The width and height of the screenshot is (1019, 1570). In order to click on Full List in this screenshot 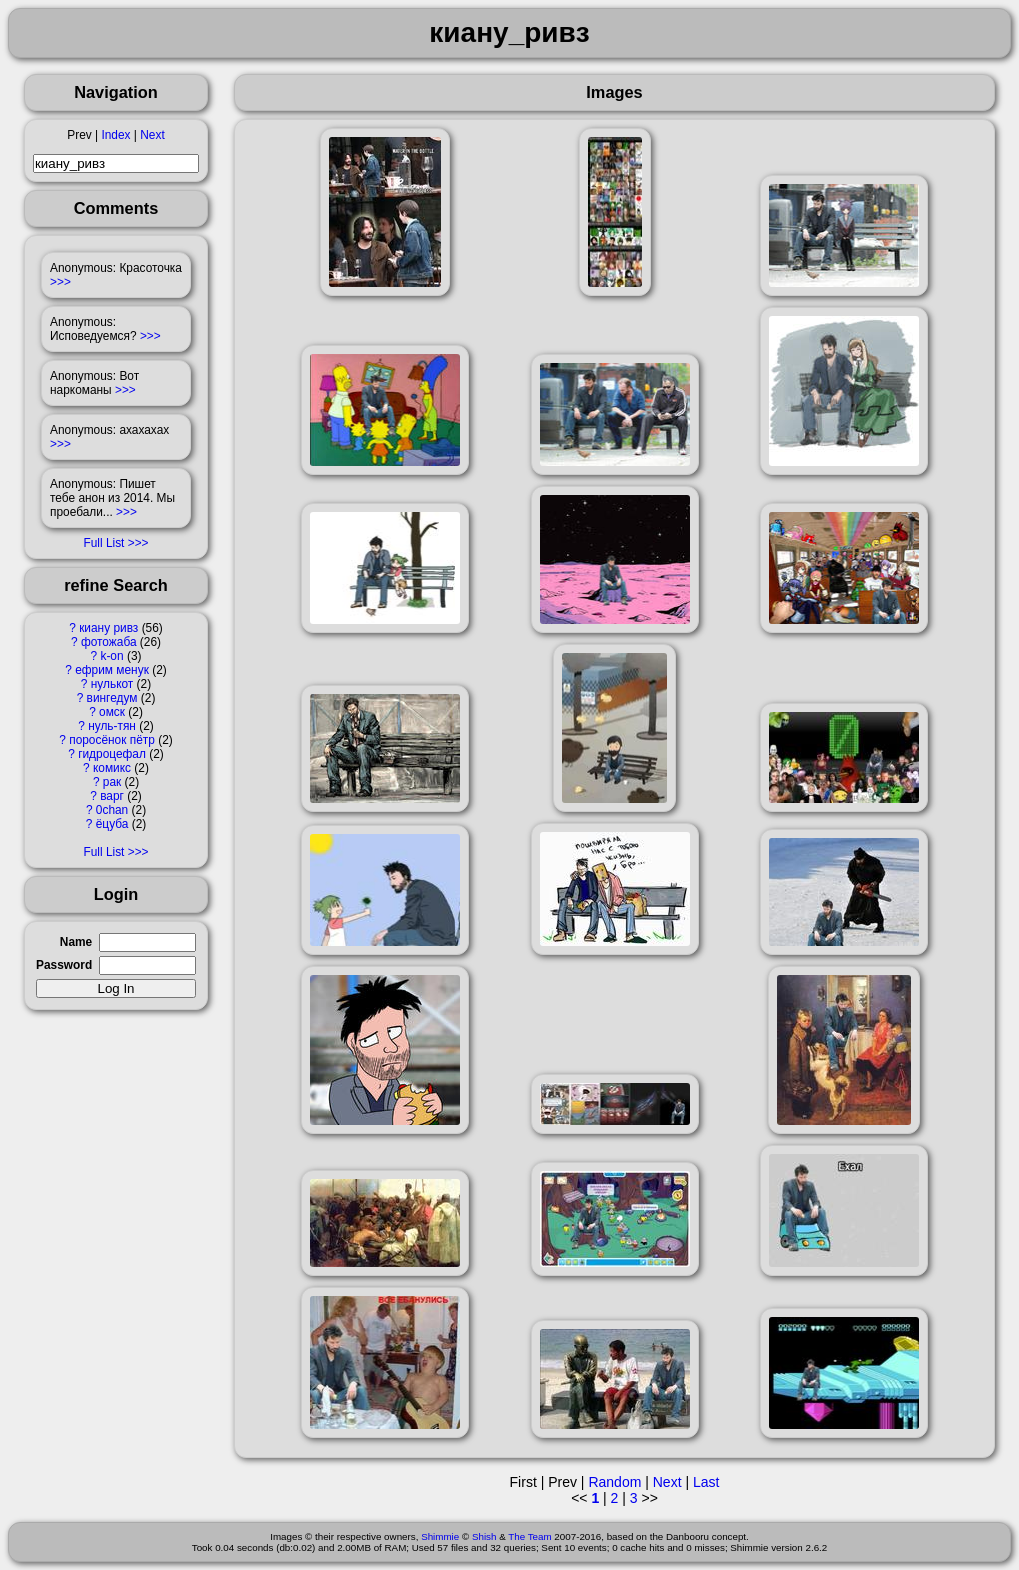, I will do `click(103, 543)`.